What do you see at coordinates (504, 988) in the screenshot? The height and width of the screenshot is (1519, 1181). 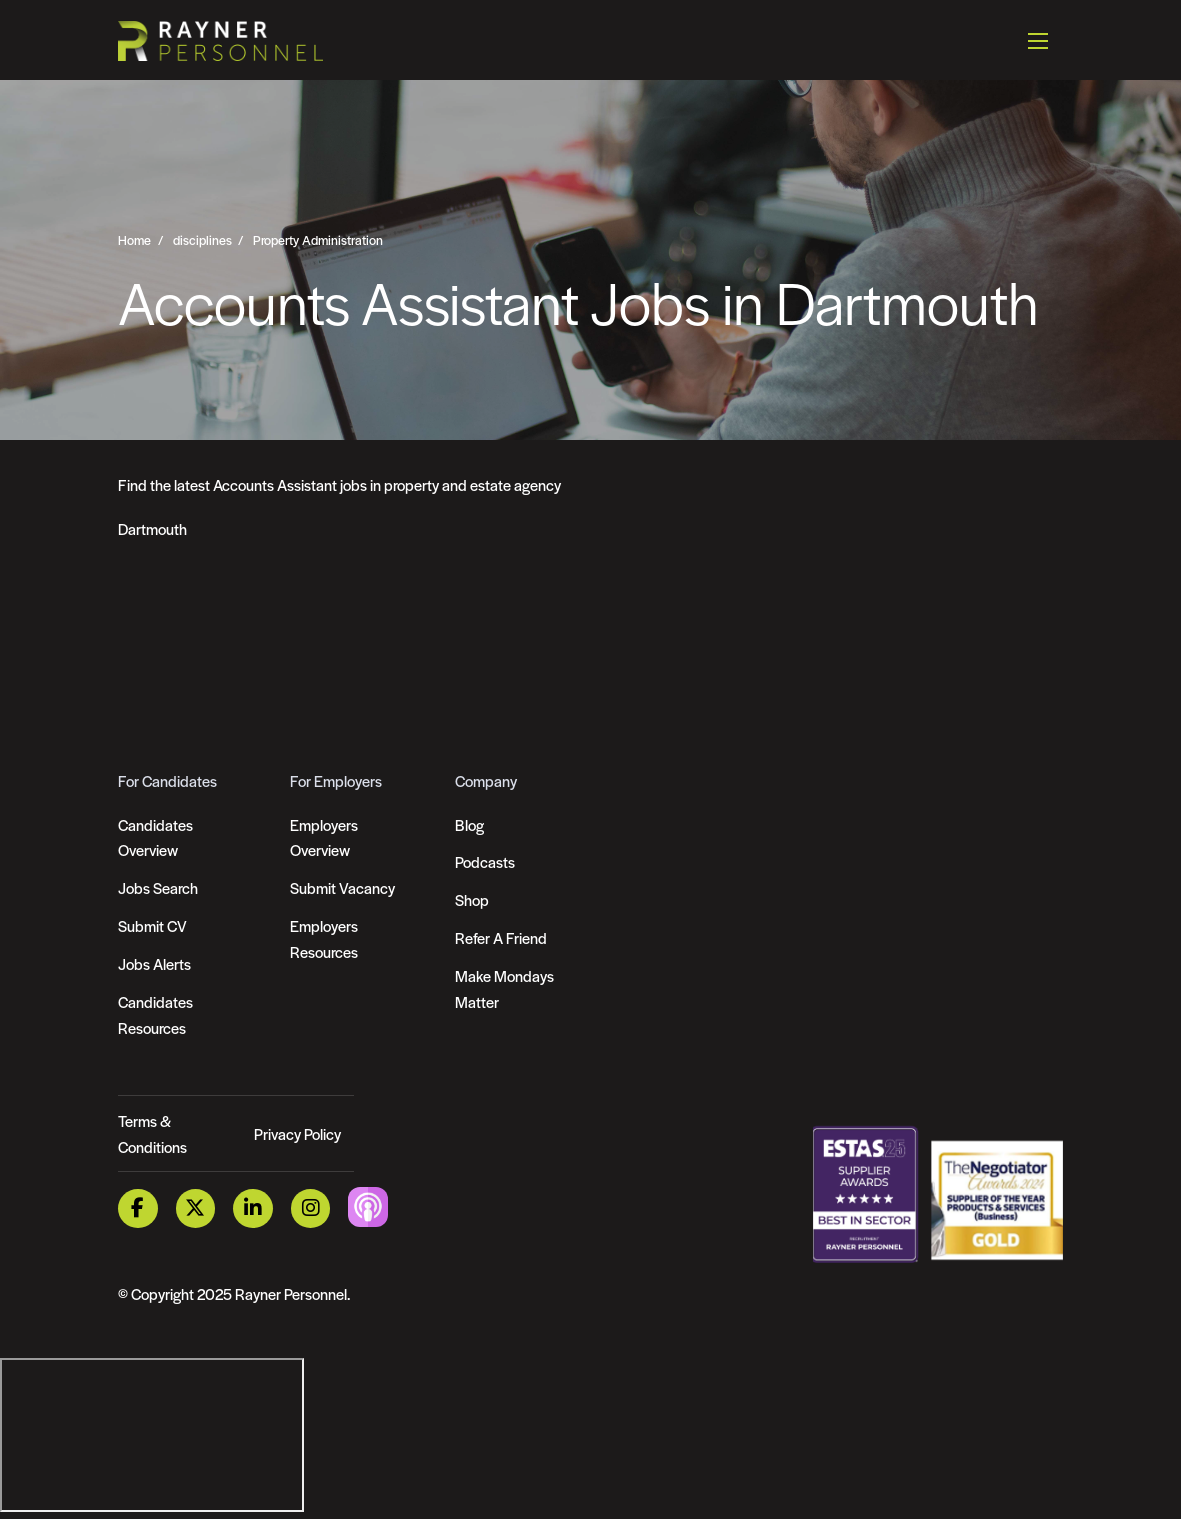 I see `Make Mondays Matter` at bounding box center [504, 988].